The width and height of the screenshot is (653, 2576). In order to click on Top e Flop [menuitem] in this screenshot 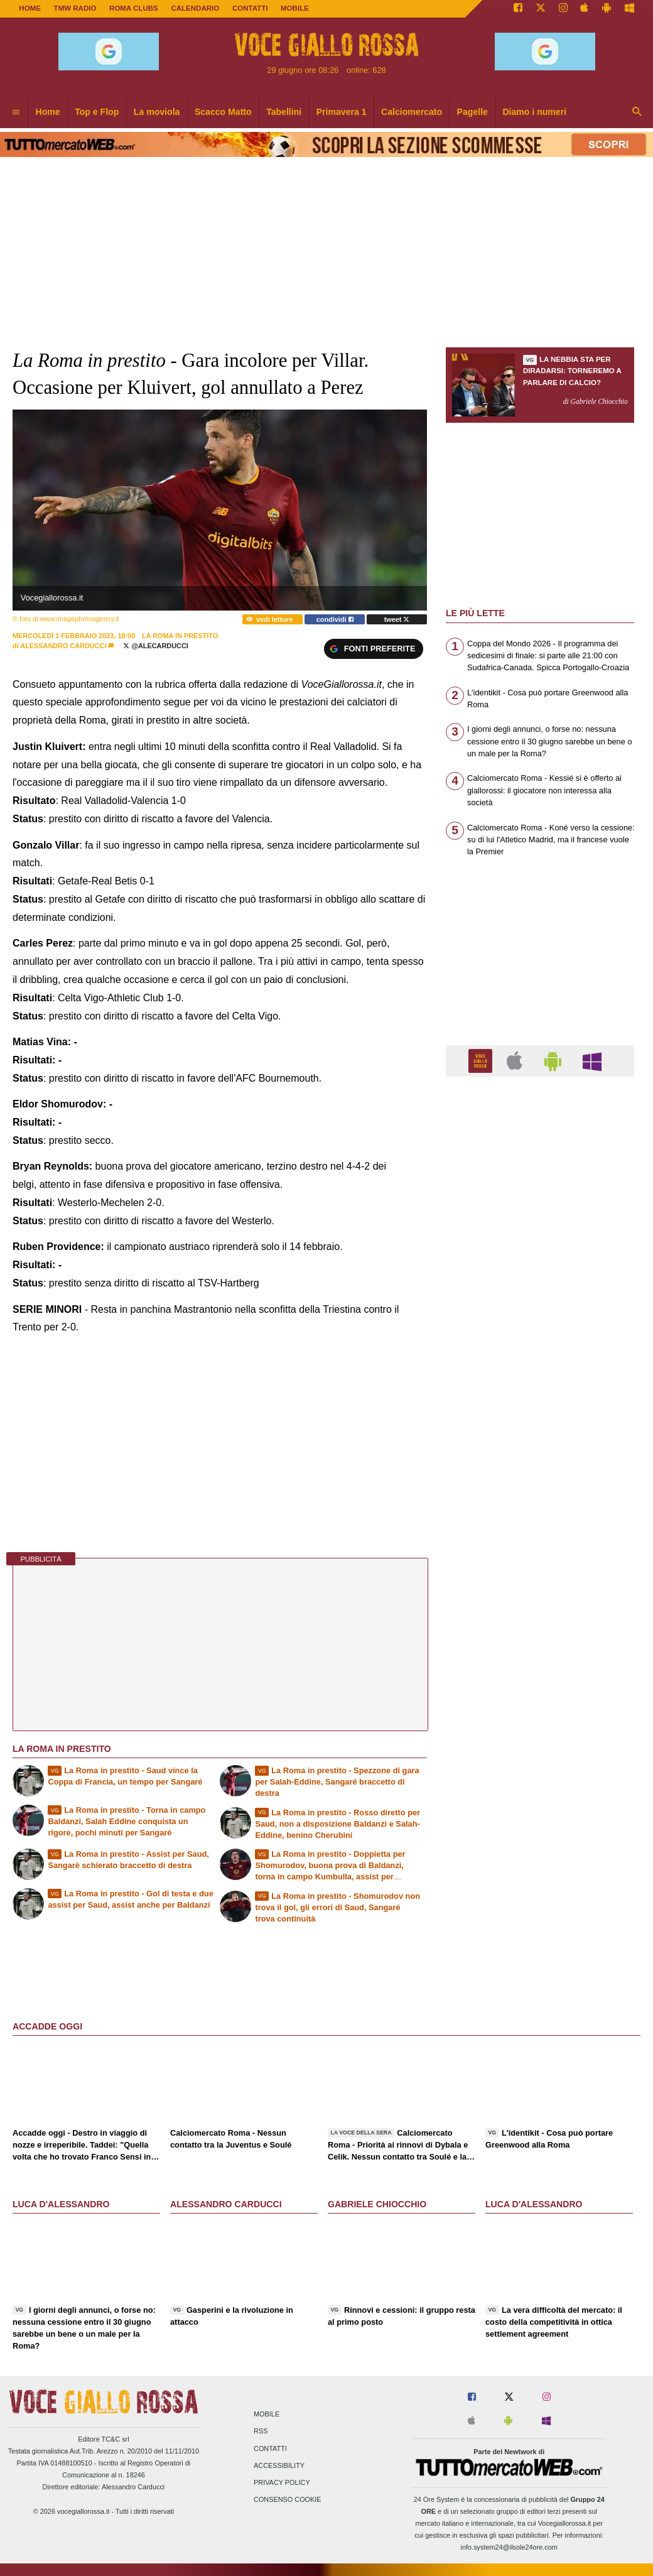, I will do `click(97, 112)`.